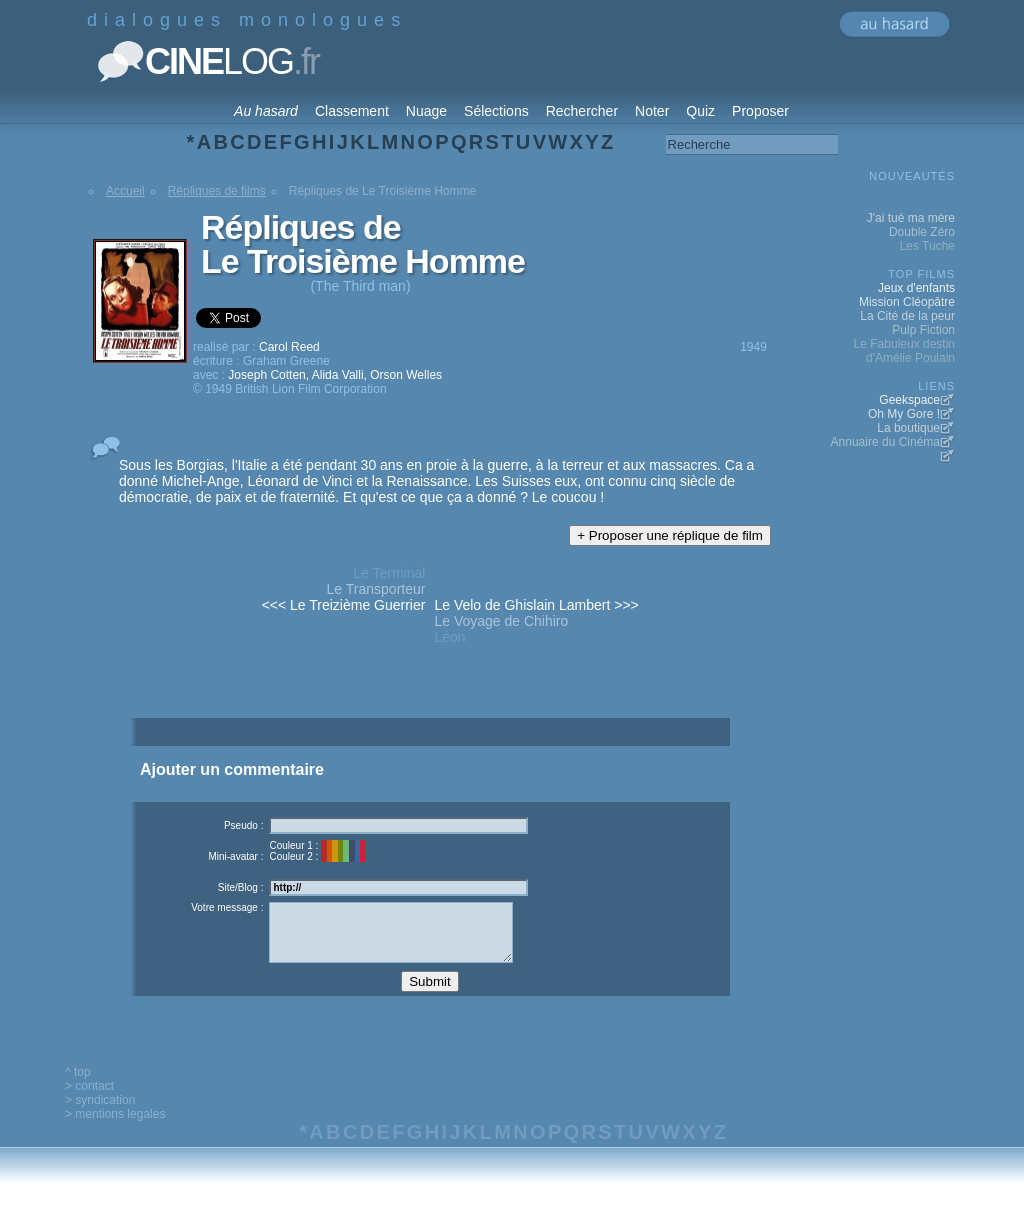 This screenshot has height=1212, width=1024. I want to click on Classement, so click(352, 111).